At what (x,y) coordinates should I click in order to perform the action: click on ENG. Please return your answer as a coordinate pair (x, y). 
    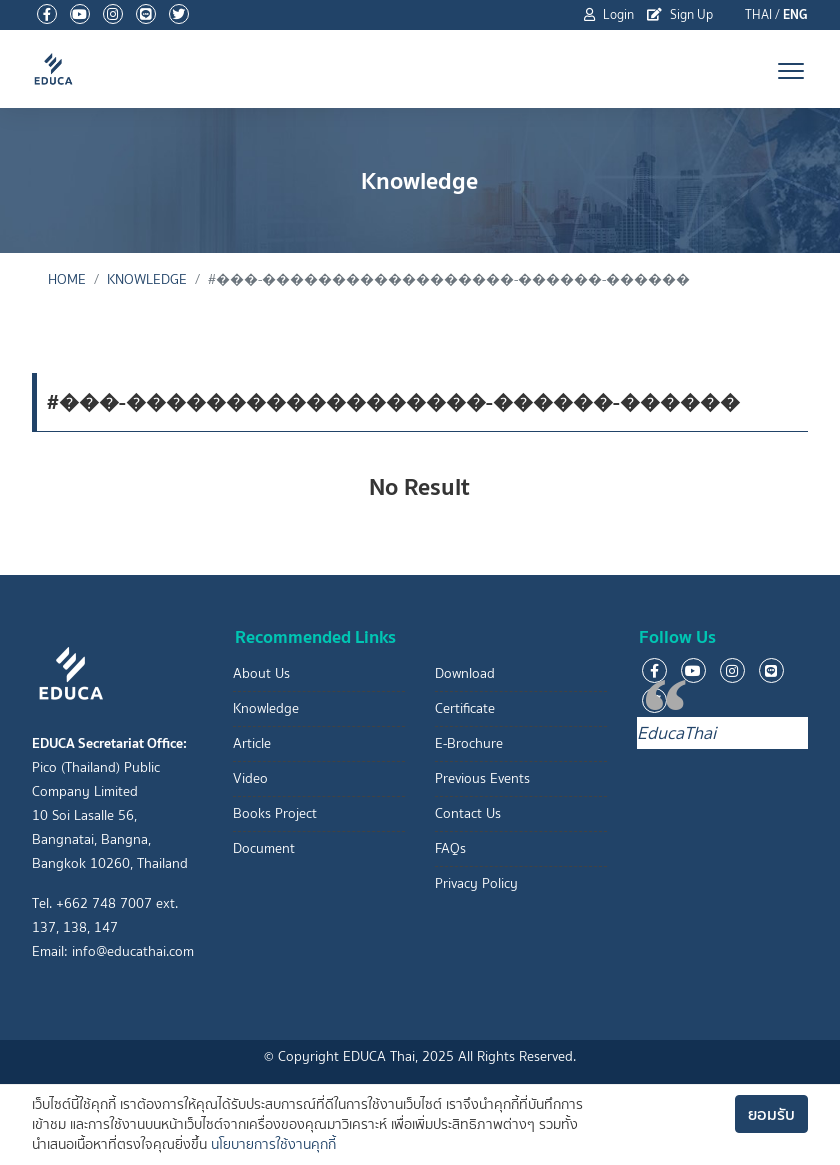
    Looking at the image, I should click on (795, 14).